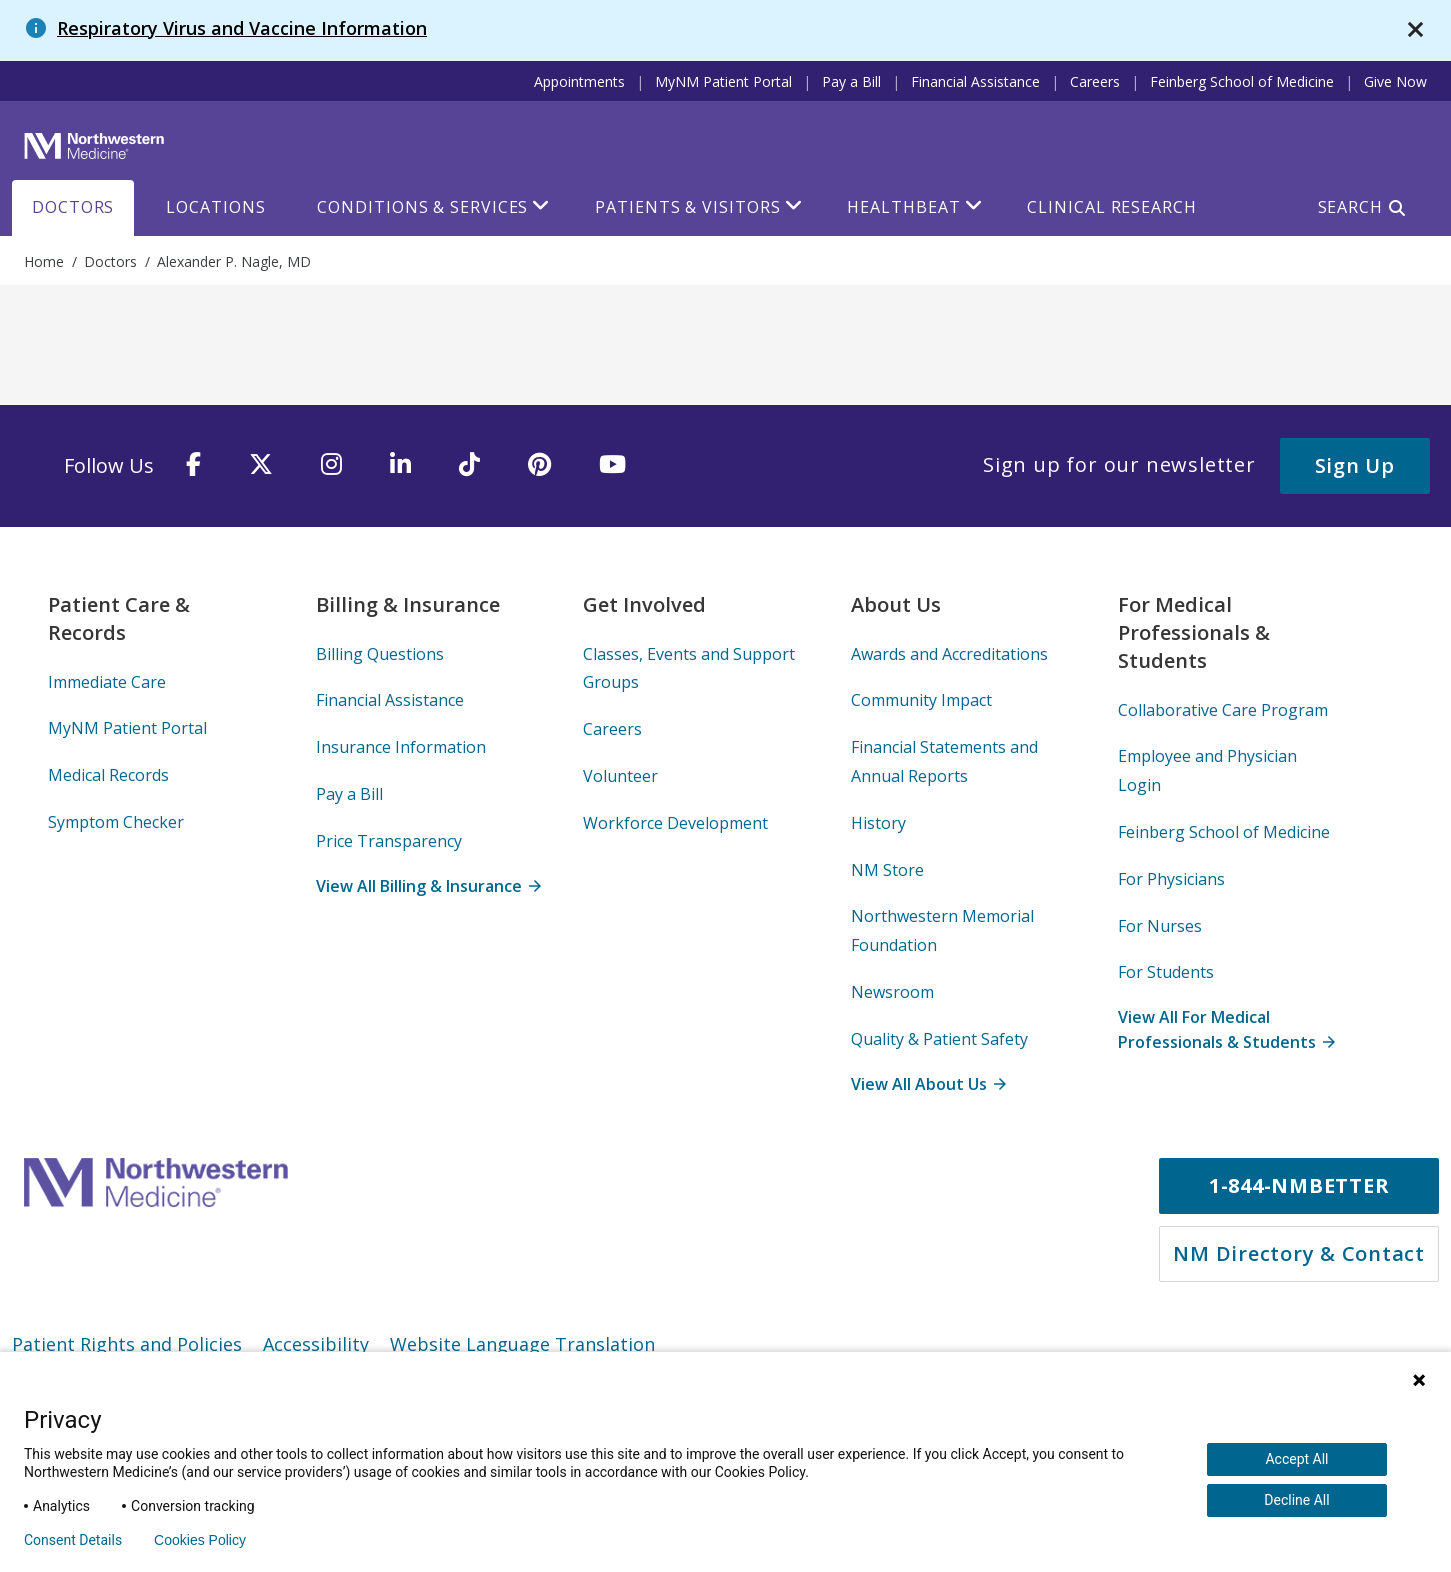  What do you see at coordinates (878, 823) in the screenshot?
I see `History` at bounding box center [878, 823].